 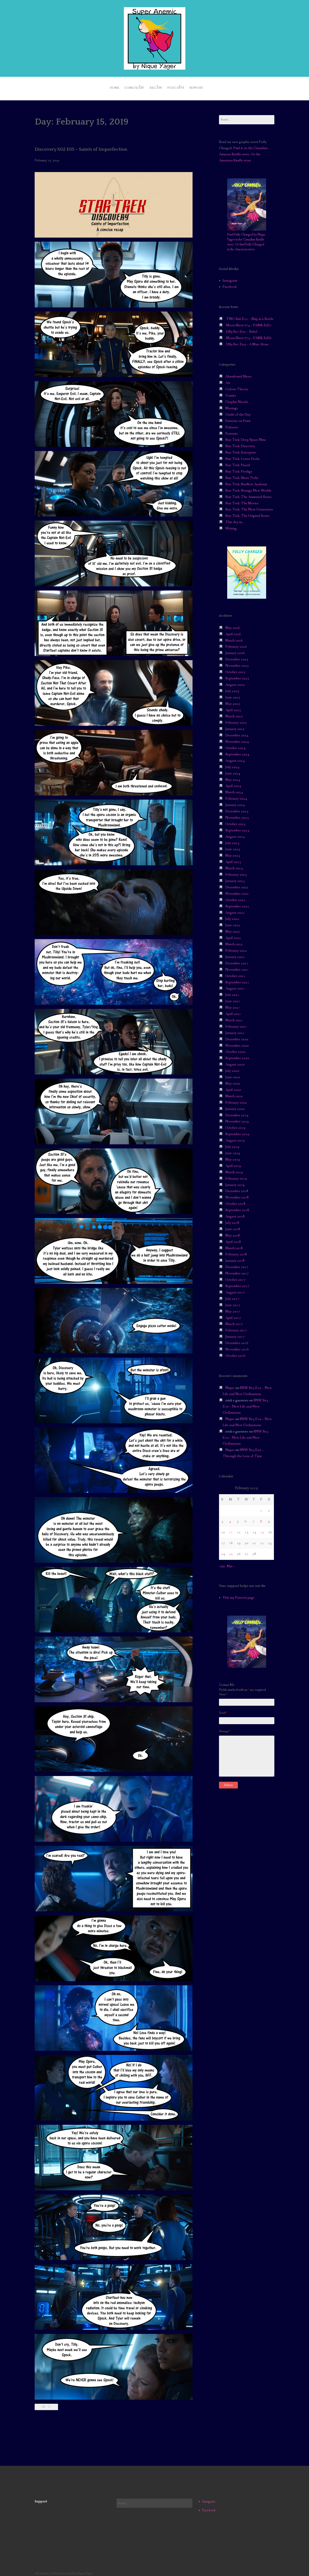 What do you see at coordinates (235, 1136) in the screenshot?
I see `August 2019` at bounding box center [235, 1136].